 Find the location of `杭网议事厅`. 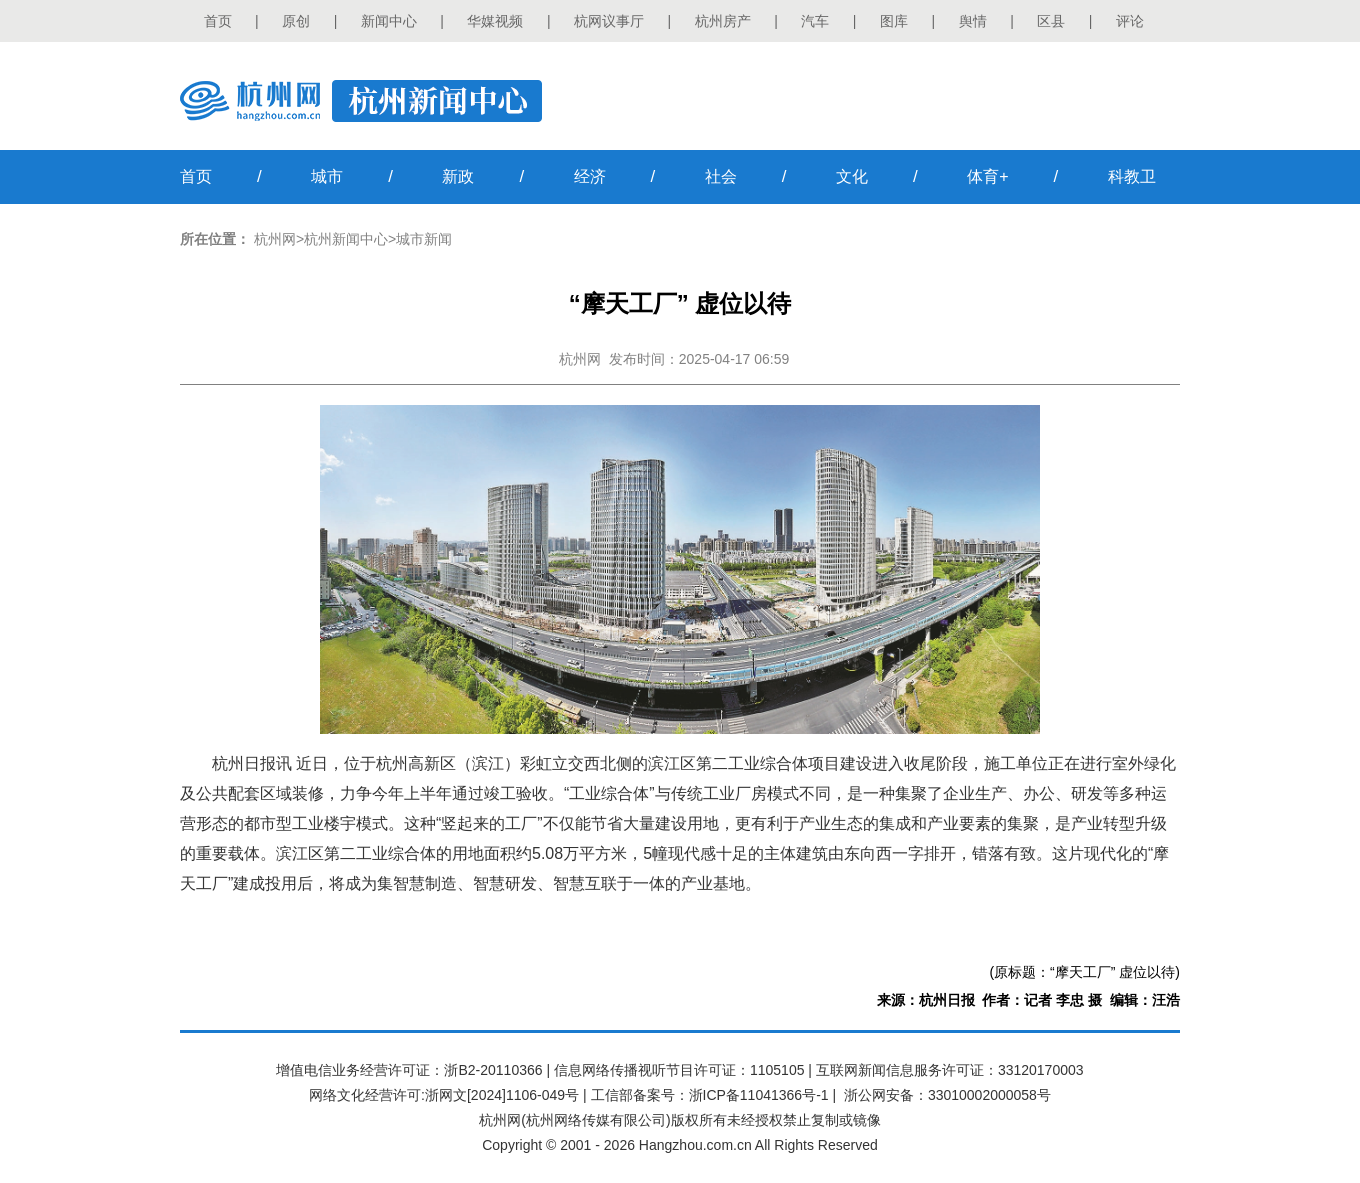

杭网议事厅 is located at coordinates (609, 21).